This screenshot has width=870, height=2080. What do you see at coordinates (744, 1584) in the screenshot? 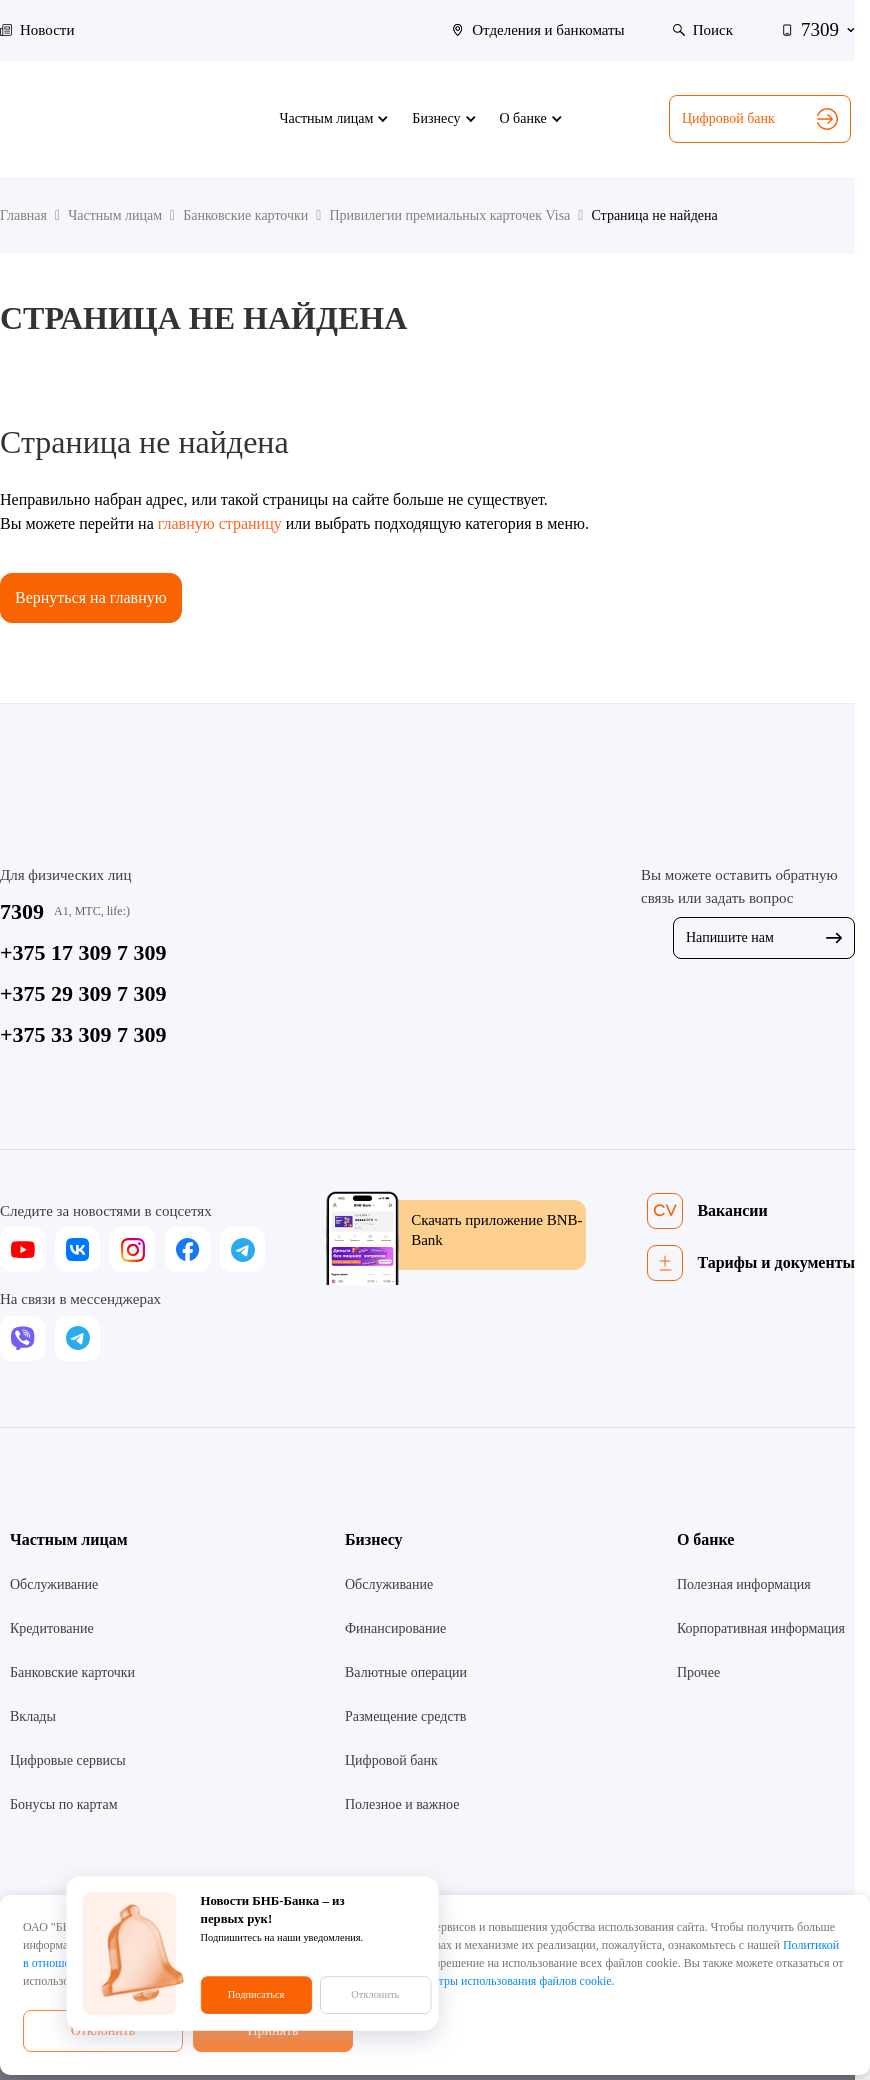
I see `Полезная информация` at bounding box center [744, 1584].